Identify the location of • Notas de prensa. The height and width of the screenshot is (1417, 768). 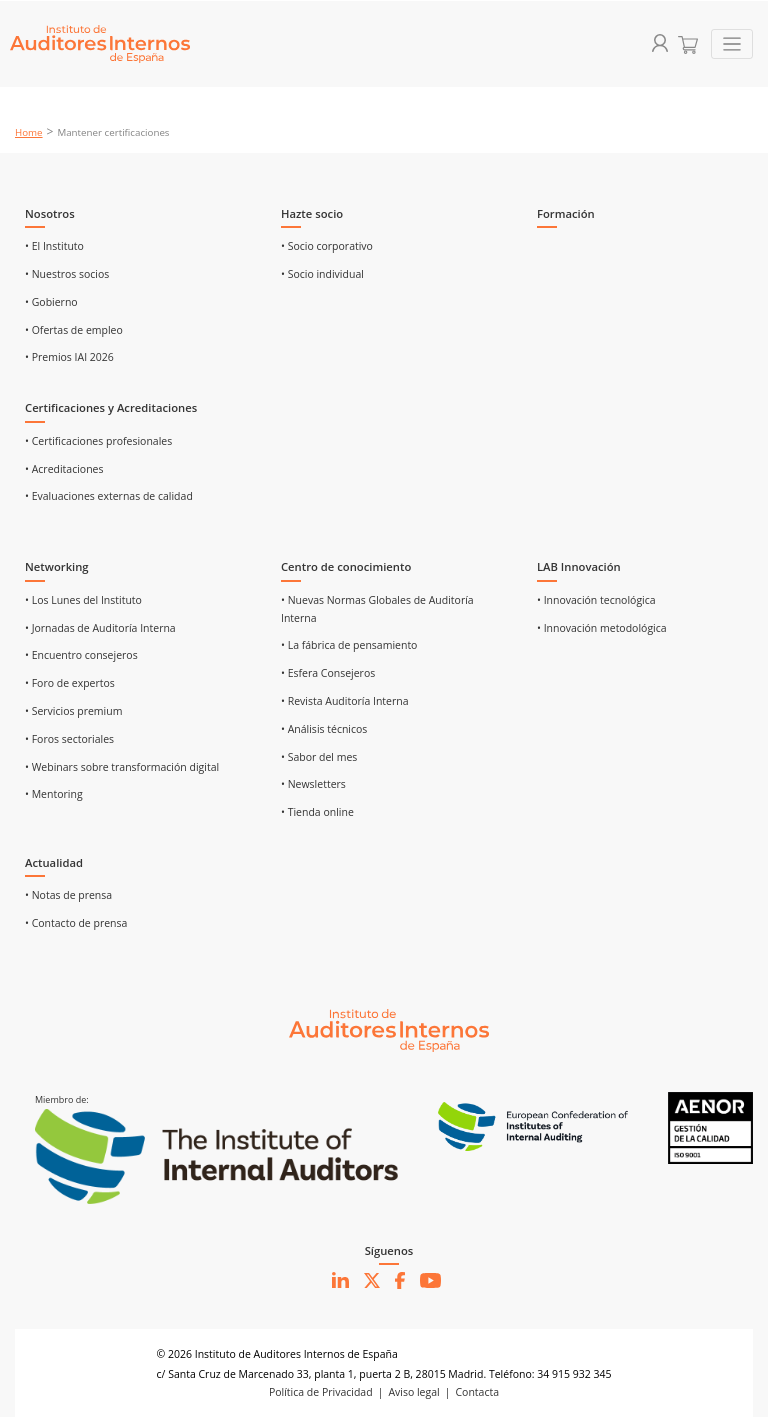
(68, 895).